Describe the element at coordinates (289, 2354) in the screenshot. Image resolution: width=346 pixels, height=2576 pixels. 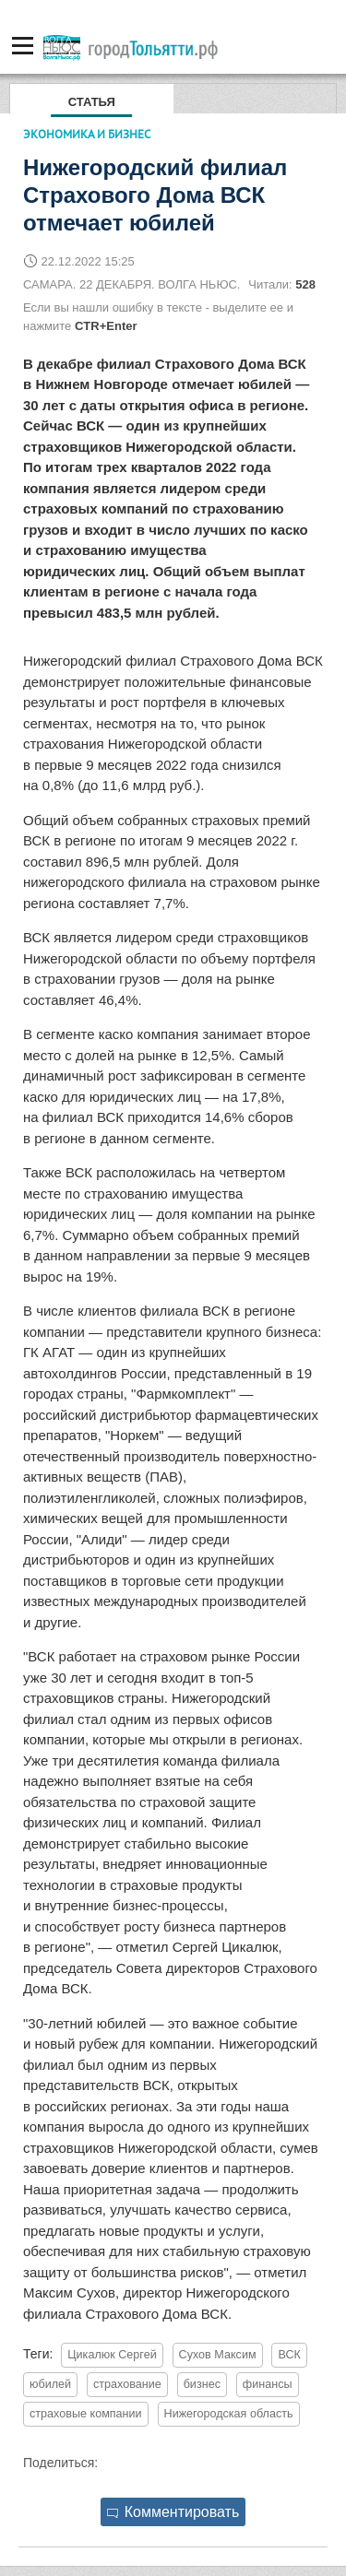
I see `ВСК` at that location.